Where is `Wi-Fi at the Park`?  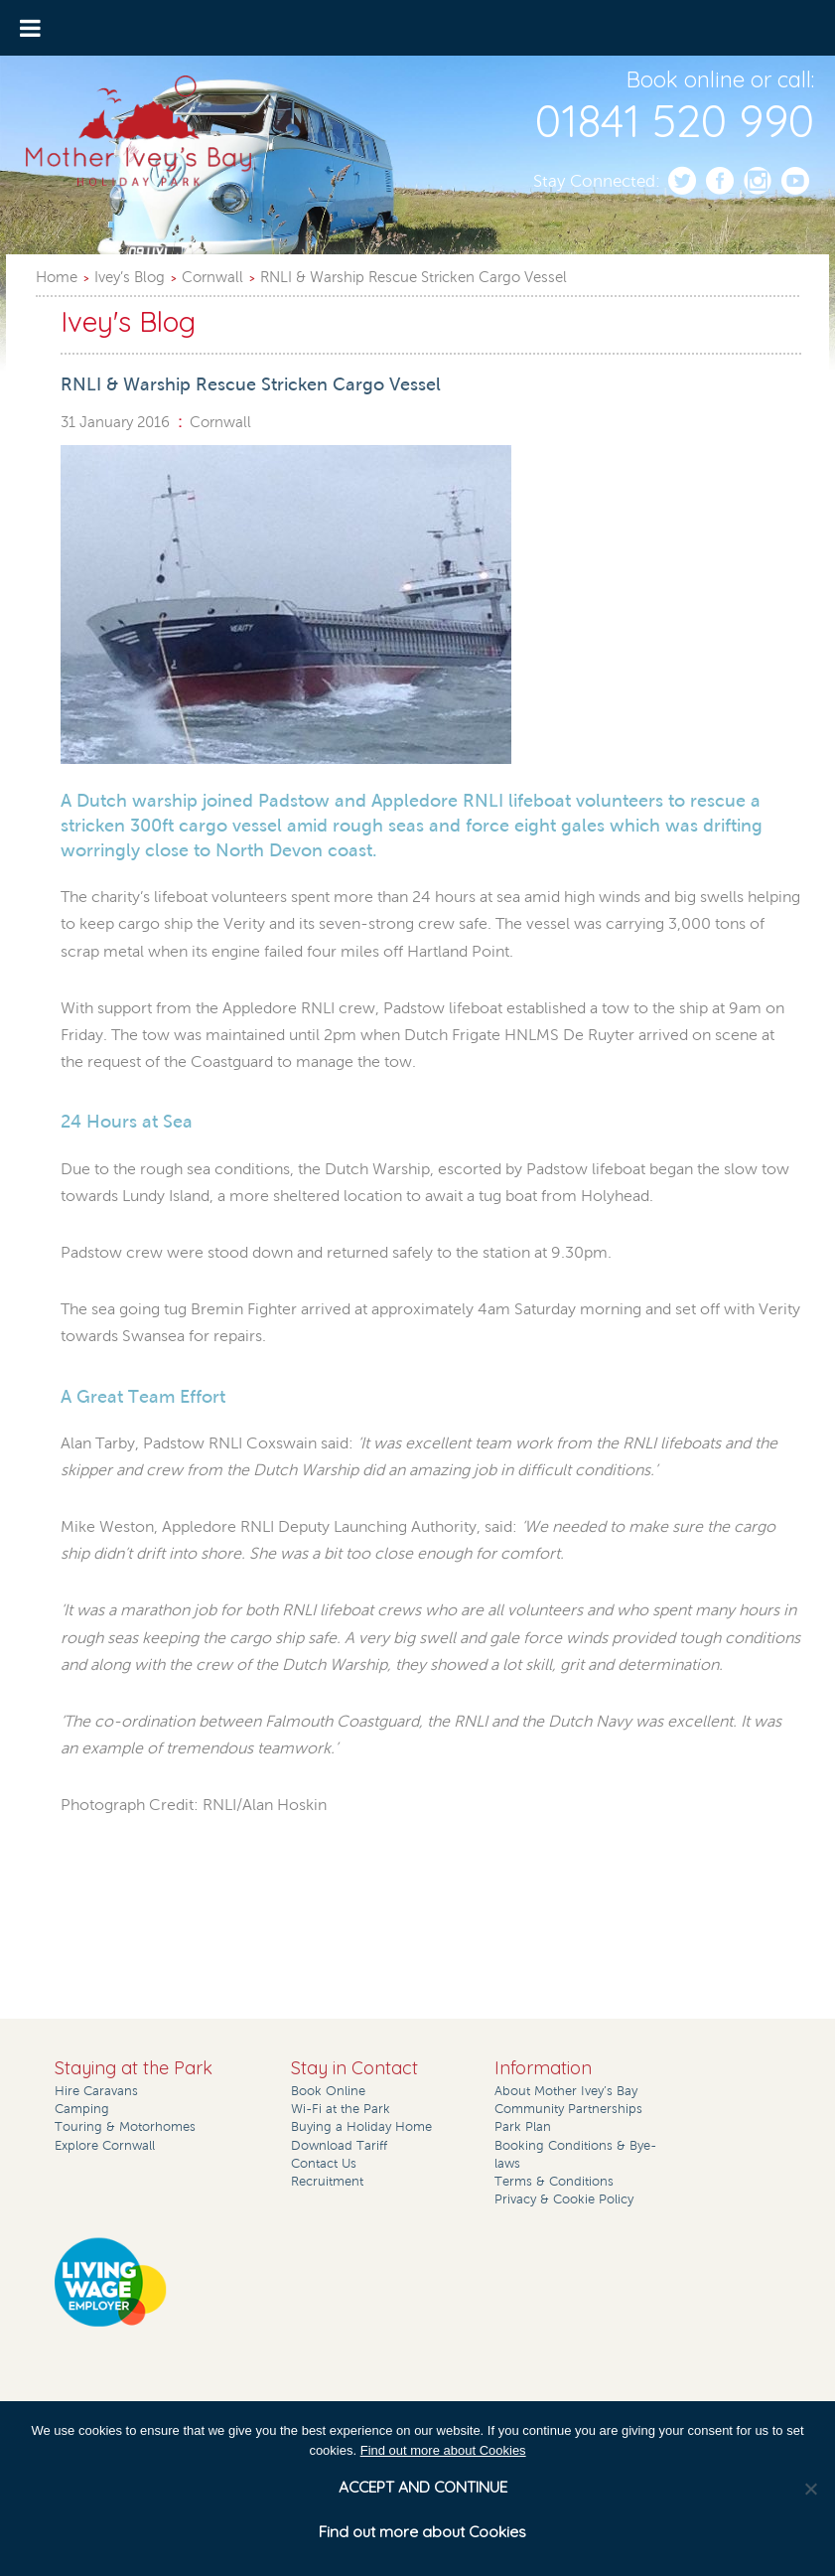
Wi-Fi at the Park is located at coordinates (340, 2109).